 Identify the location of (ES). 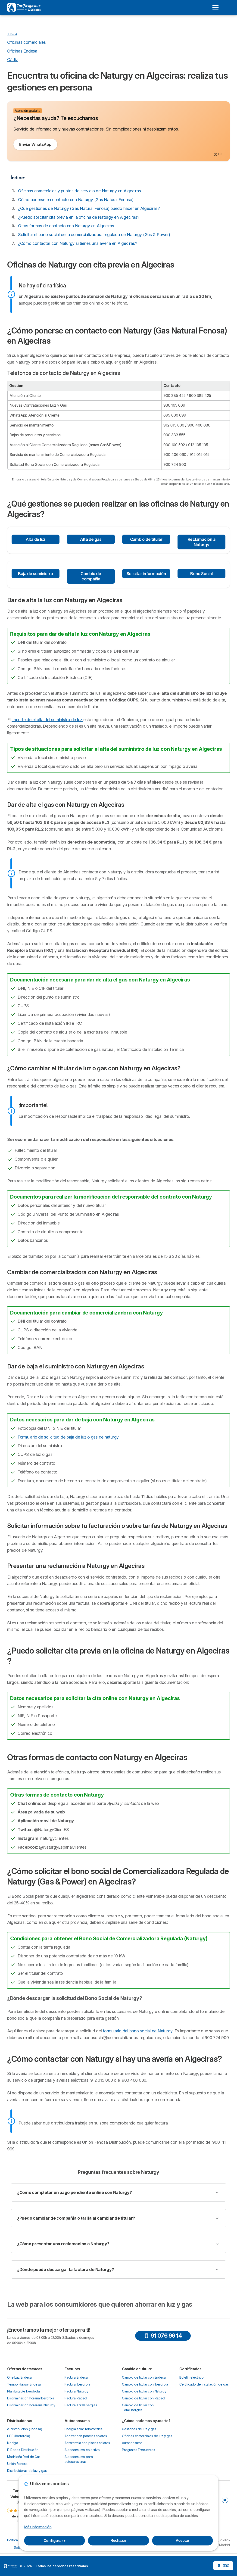
(223, 2566).